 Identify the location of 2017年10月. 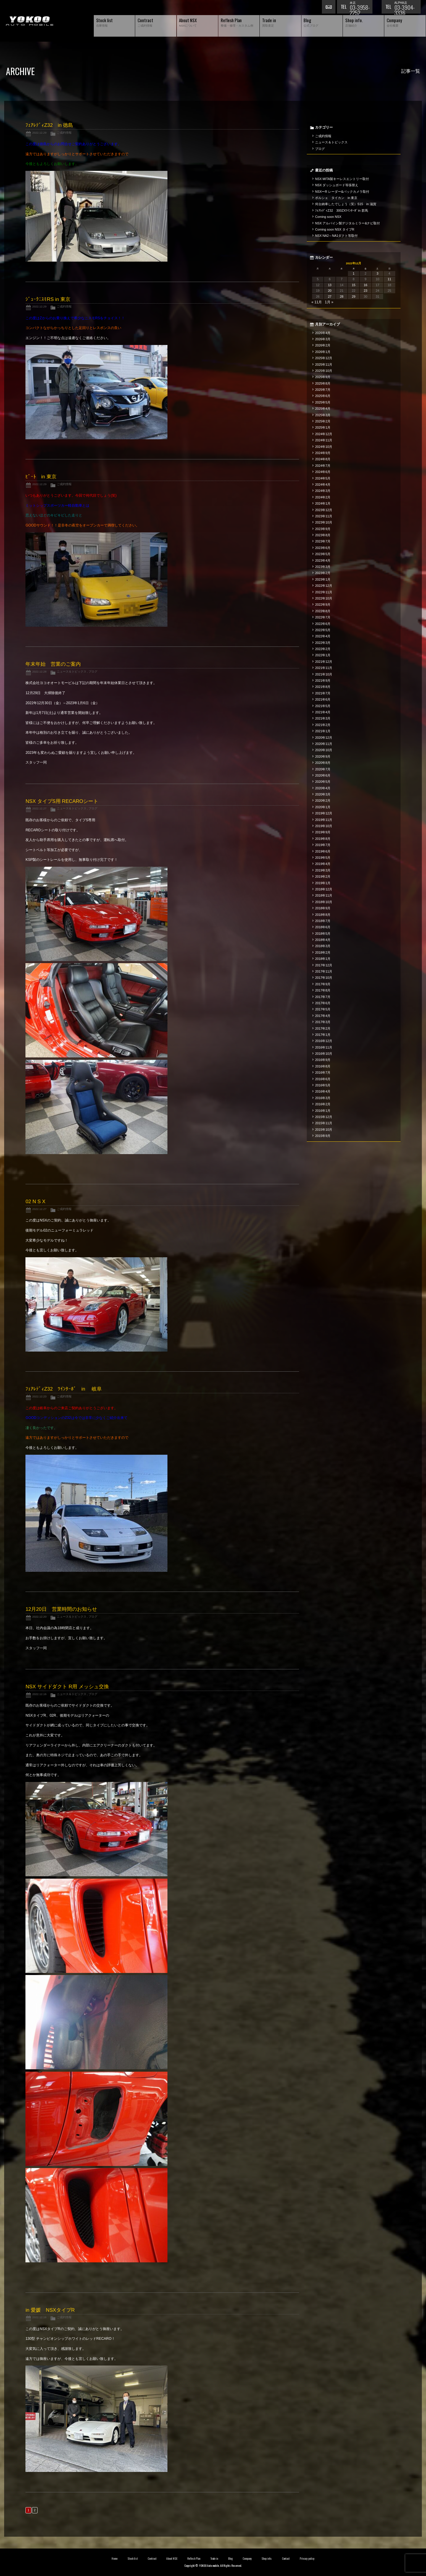
(323, 977).